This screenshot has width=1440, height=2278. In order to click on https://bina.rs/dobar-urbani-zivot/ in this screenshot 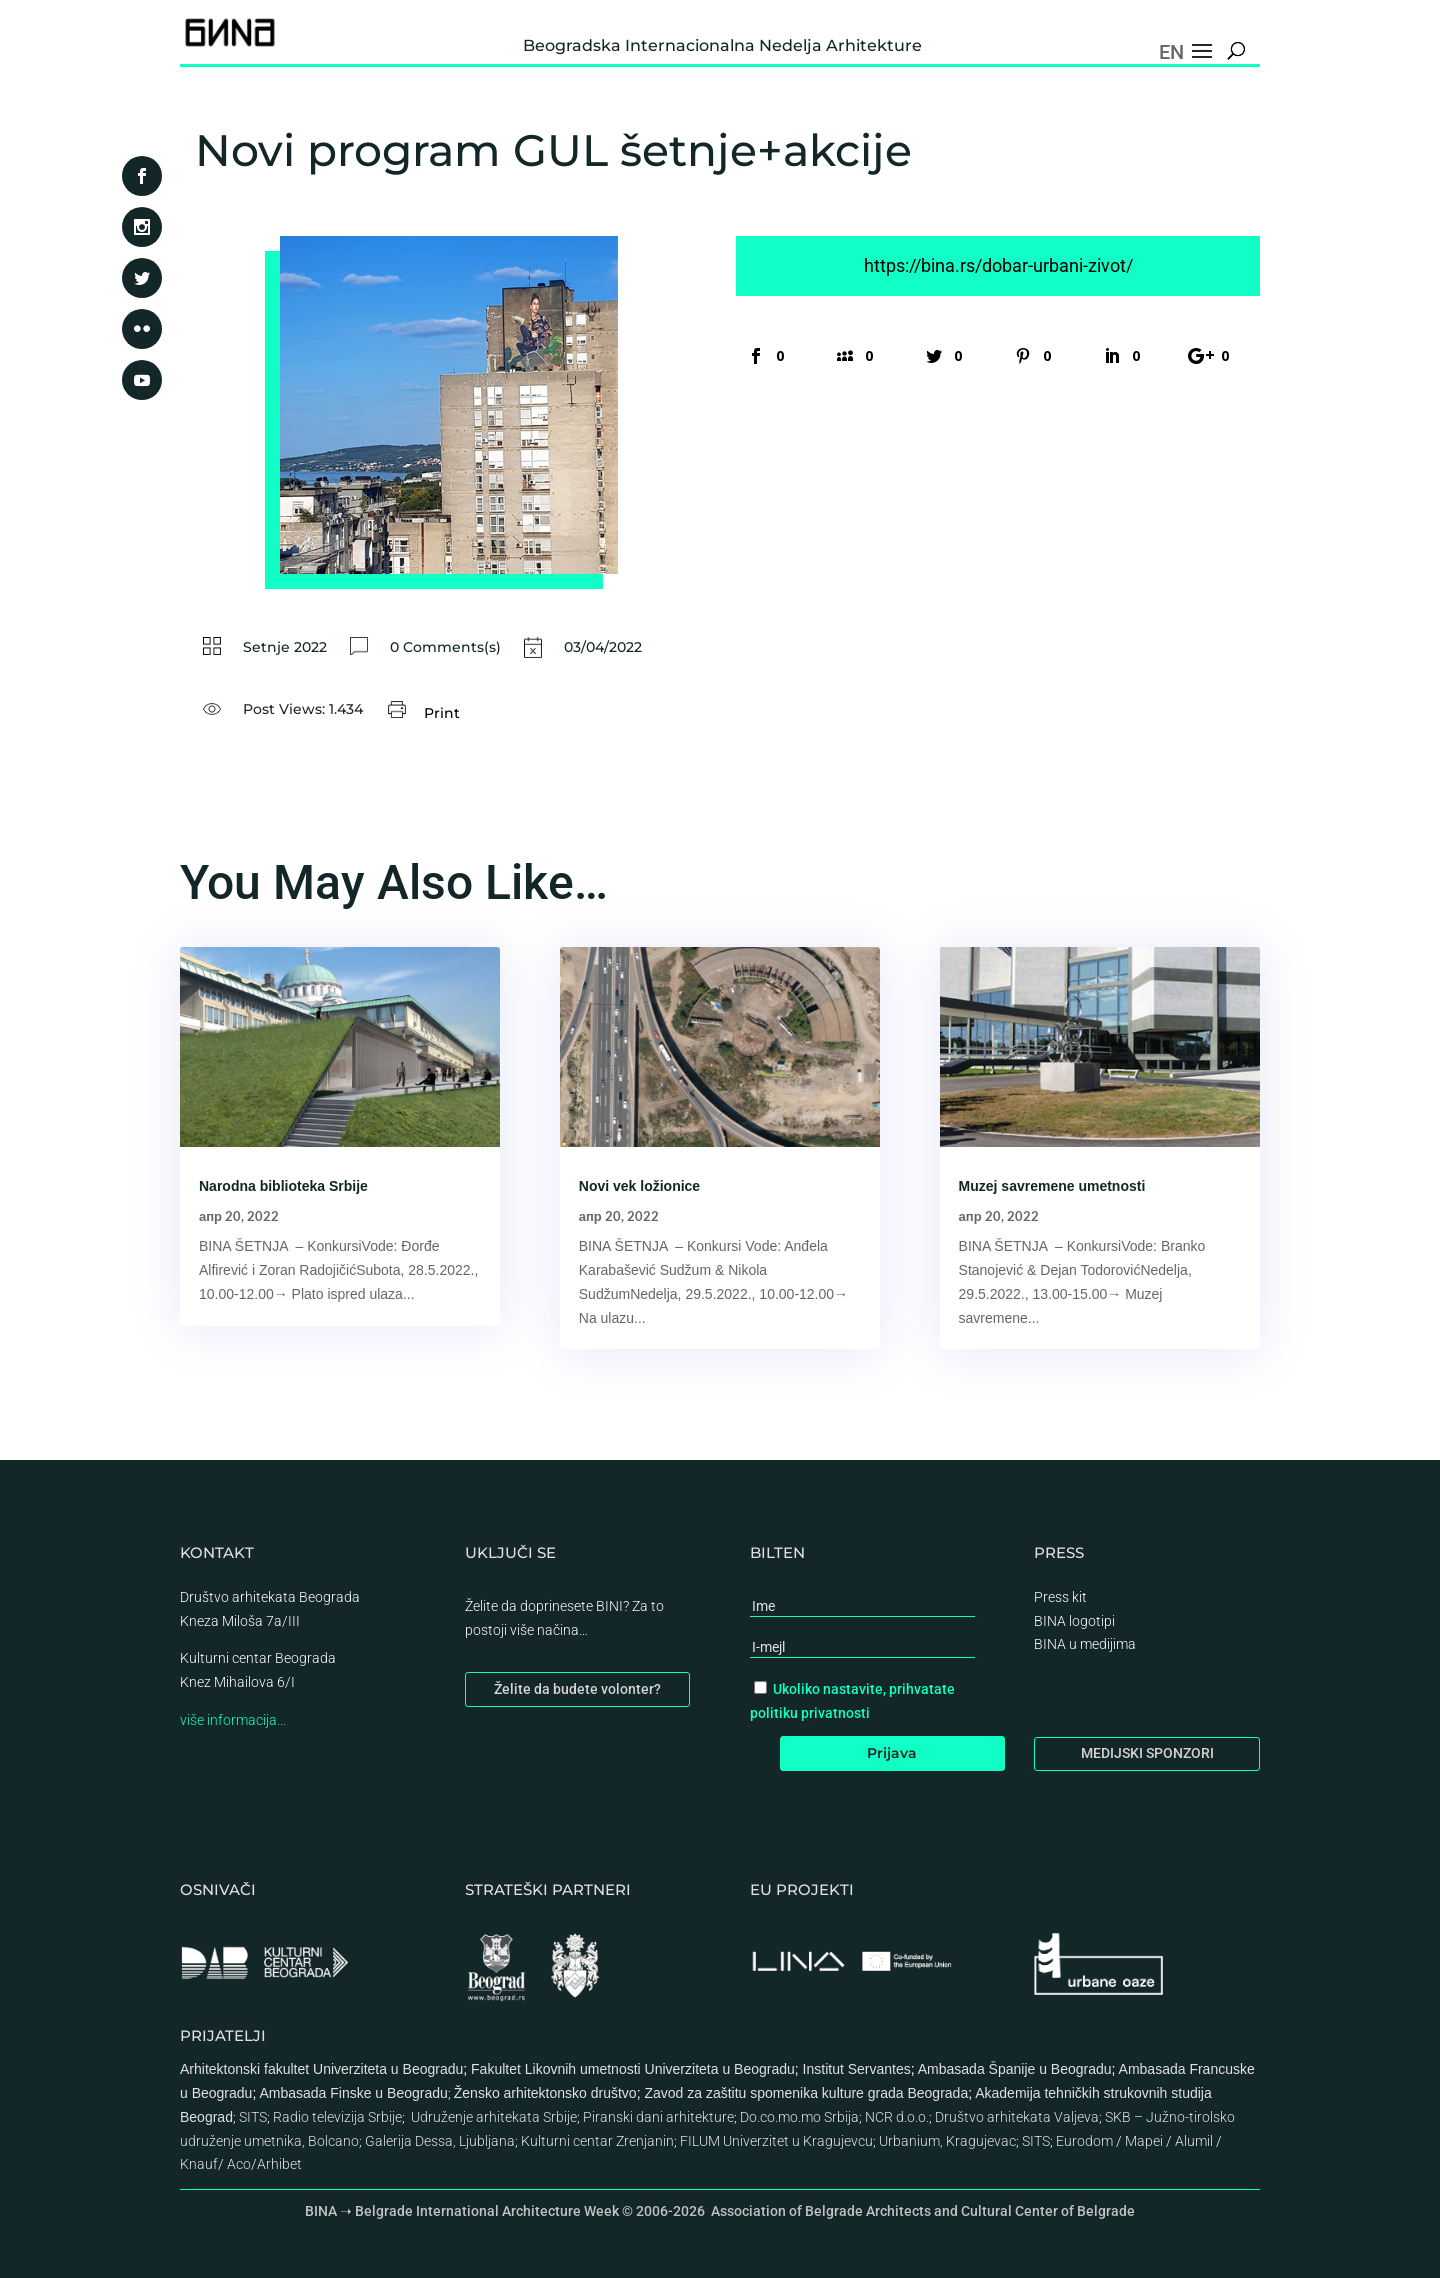, I will do `click(998, 265)`.